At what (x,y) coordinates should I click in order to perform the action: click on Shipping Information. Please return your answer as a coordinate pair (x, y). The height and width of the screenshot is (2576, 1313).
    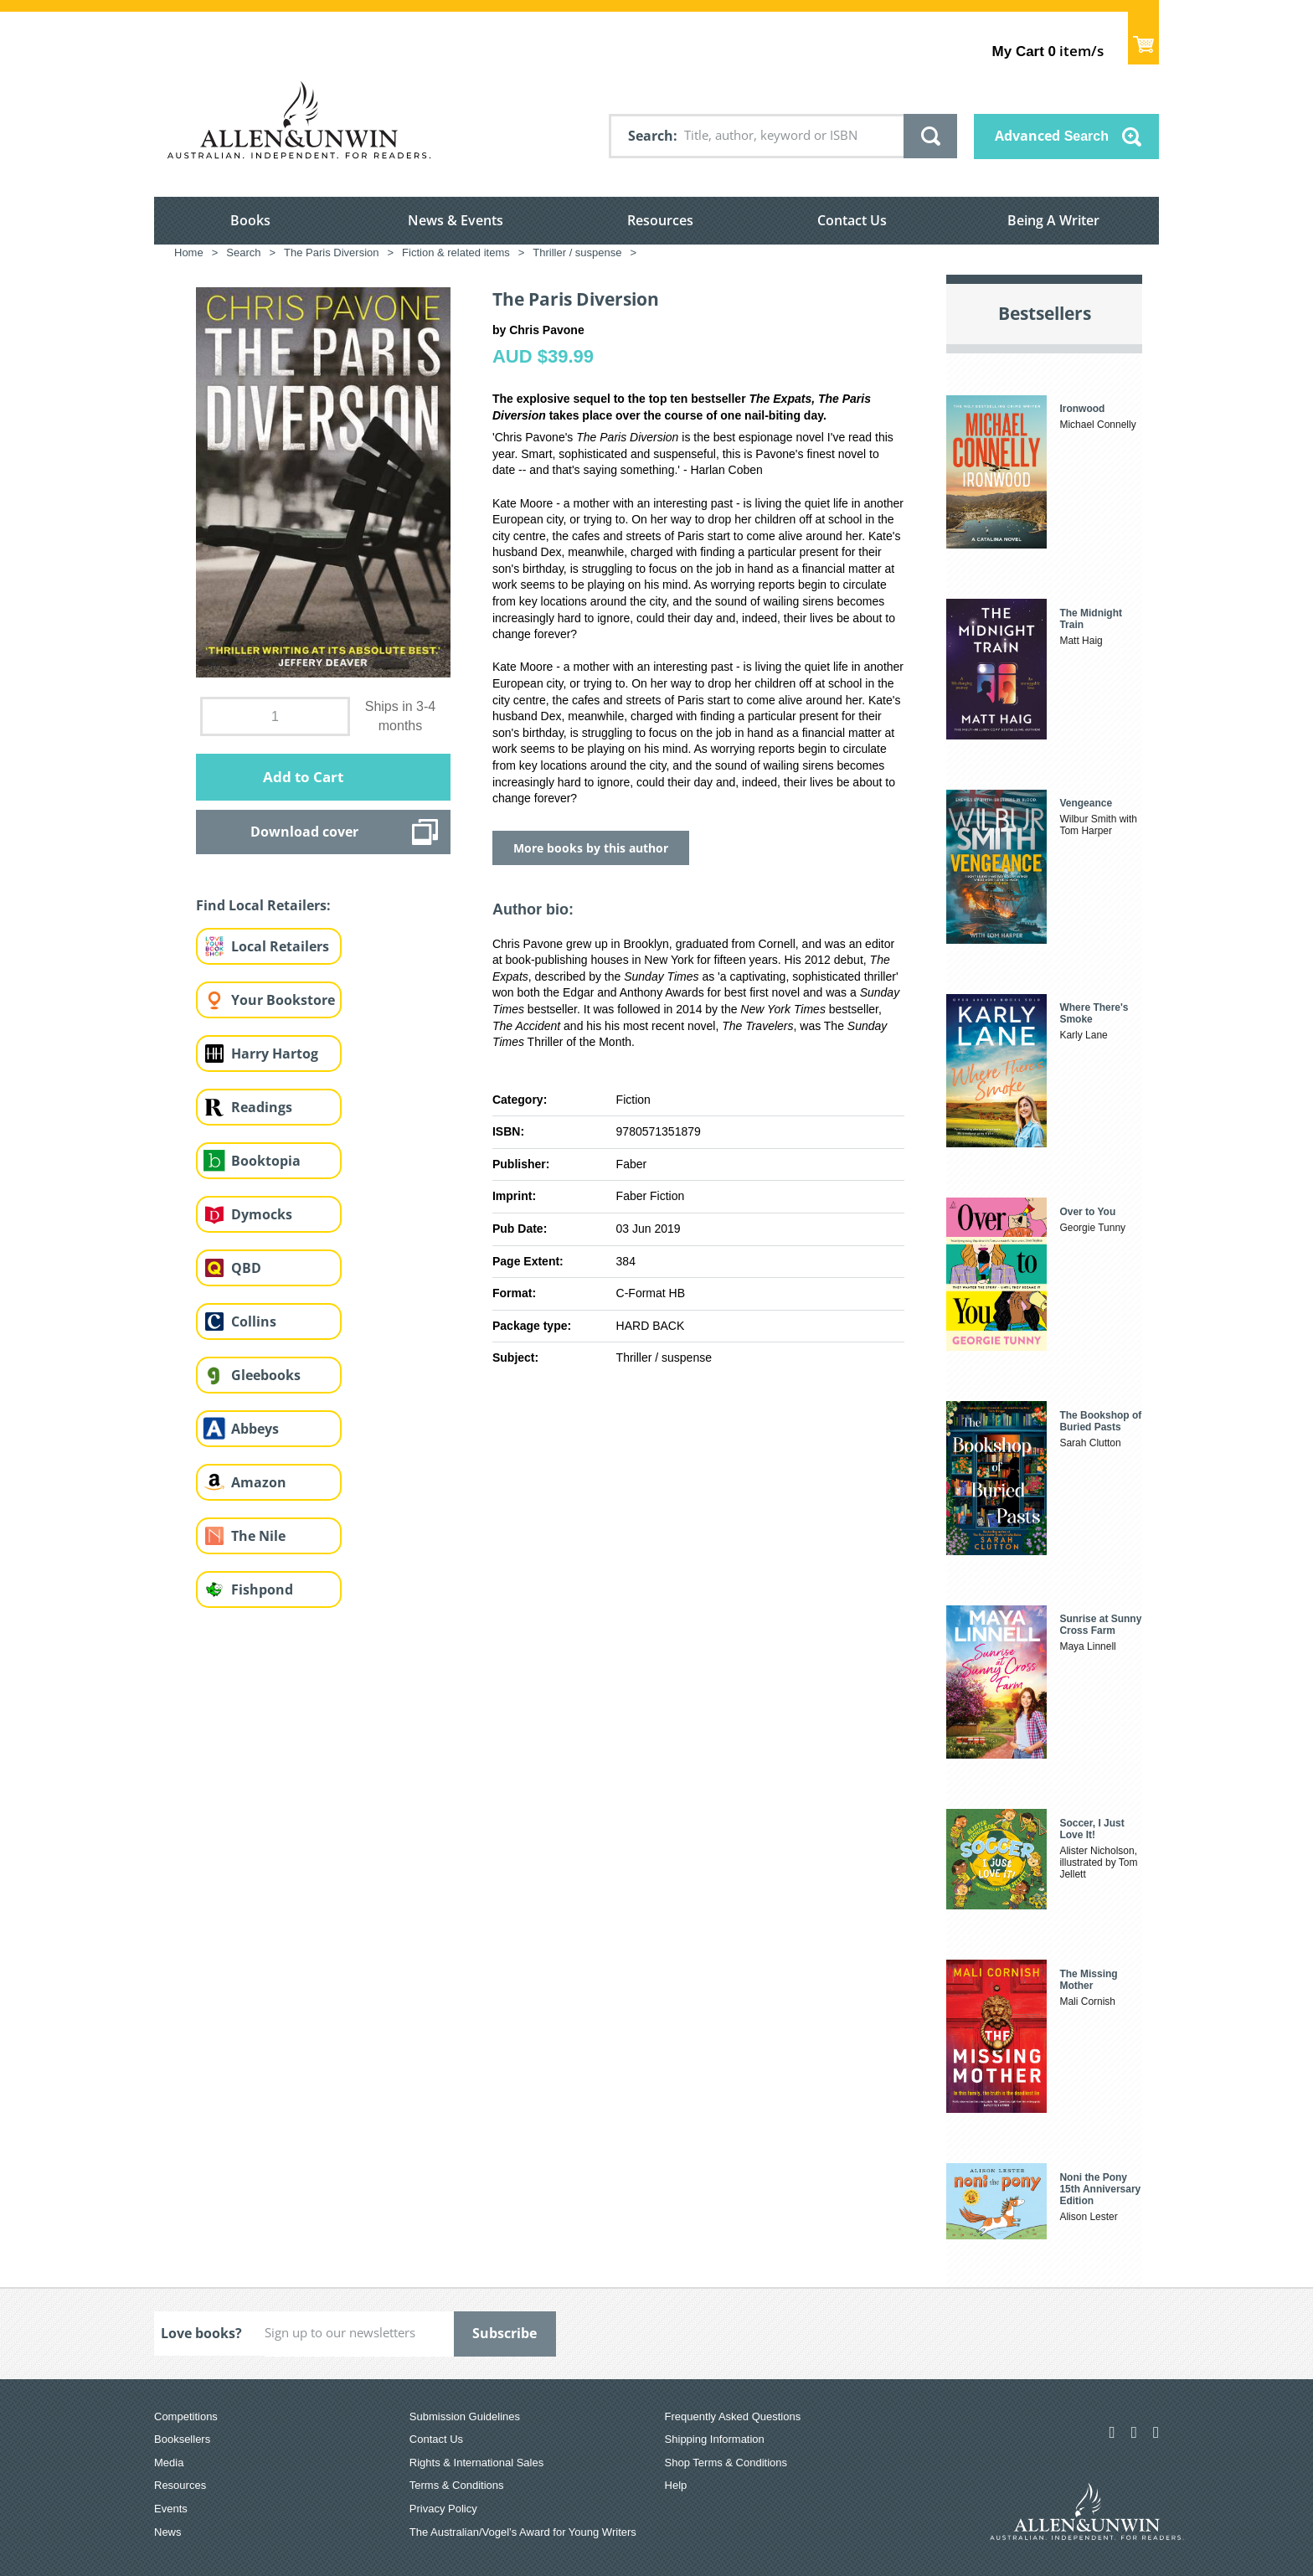
    Looking at the image, I should click on (715, 2439).